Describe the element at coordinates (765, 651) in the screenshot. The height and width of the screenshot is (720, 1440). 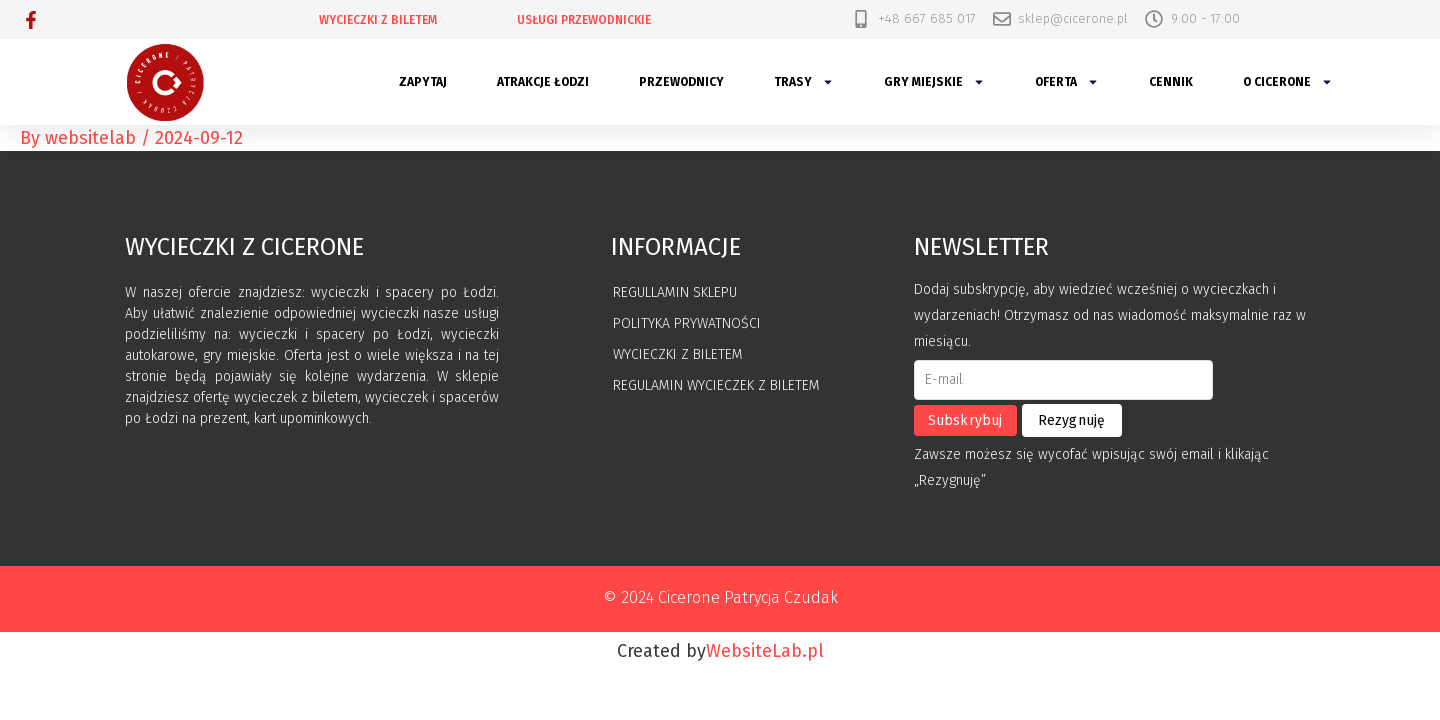
I see `WebsiteLab.pl` at that location.